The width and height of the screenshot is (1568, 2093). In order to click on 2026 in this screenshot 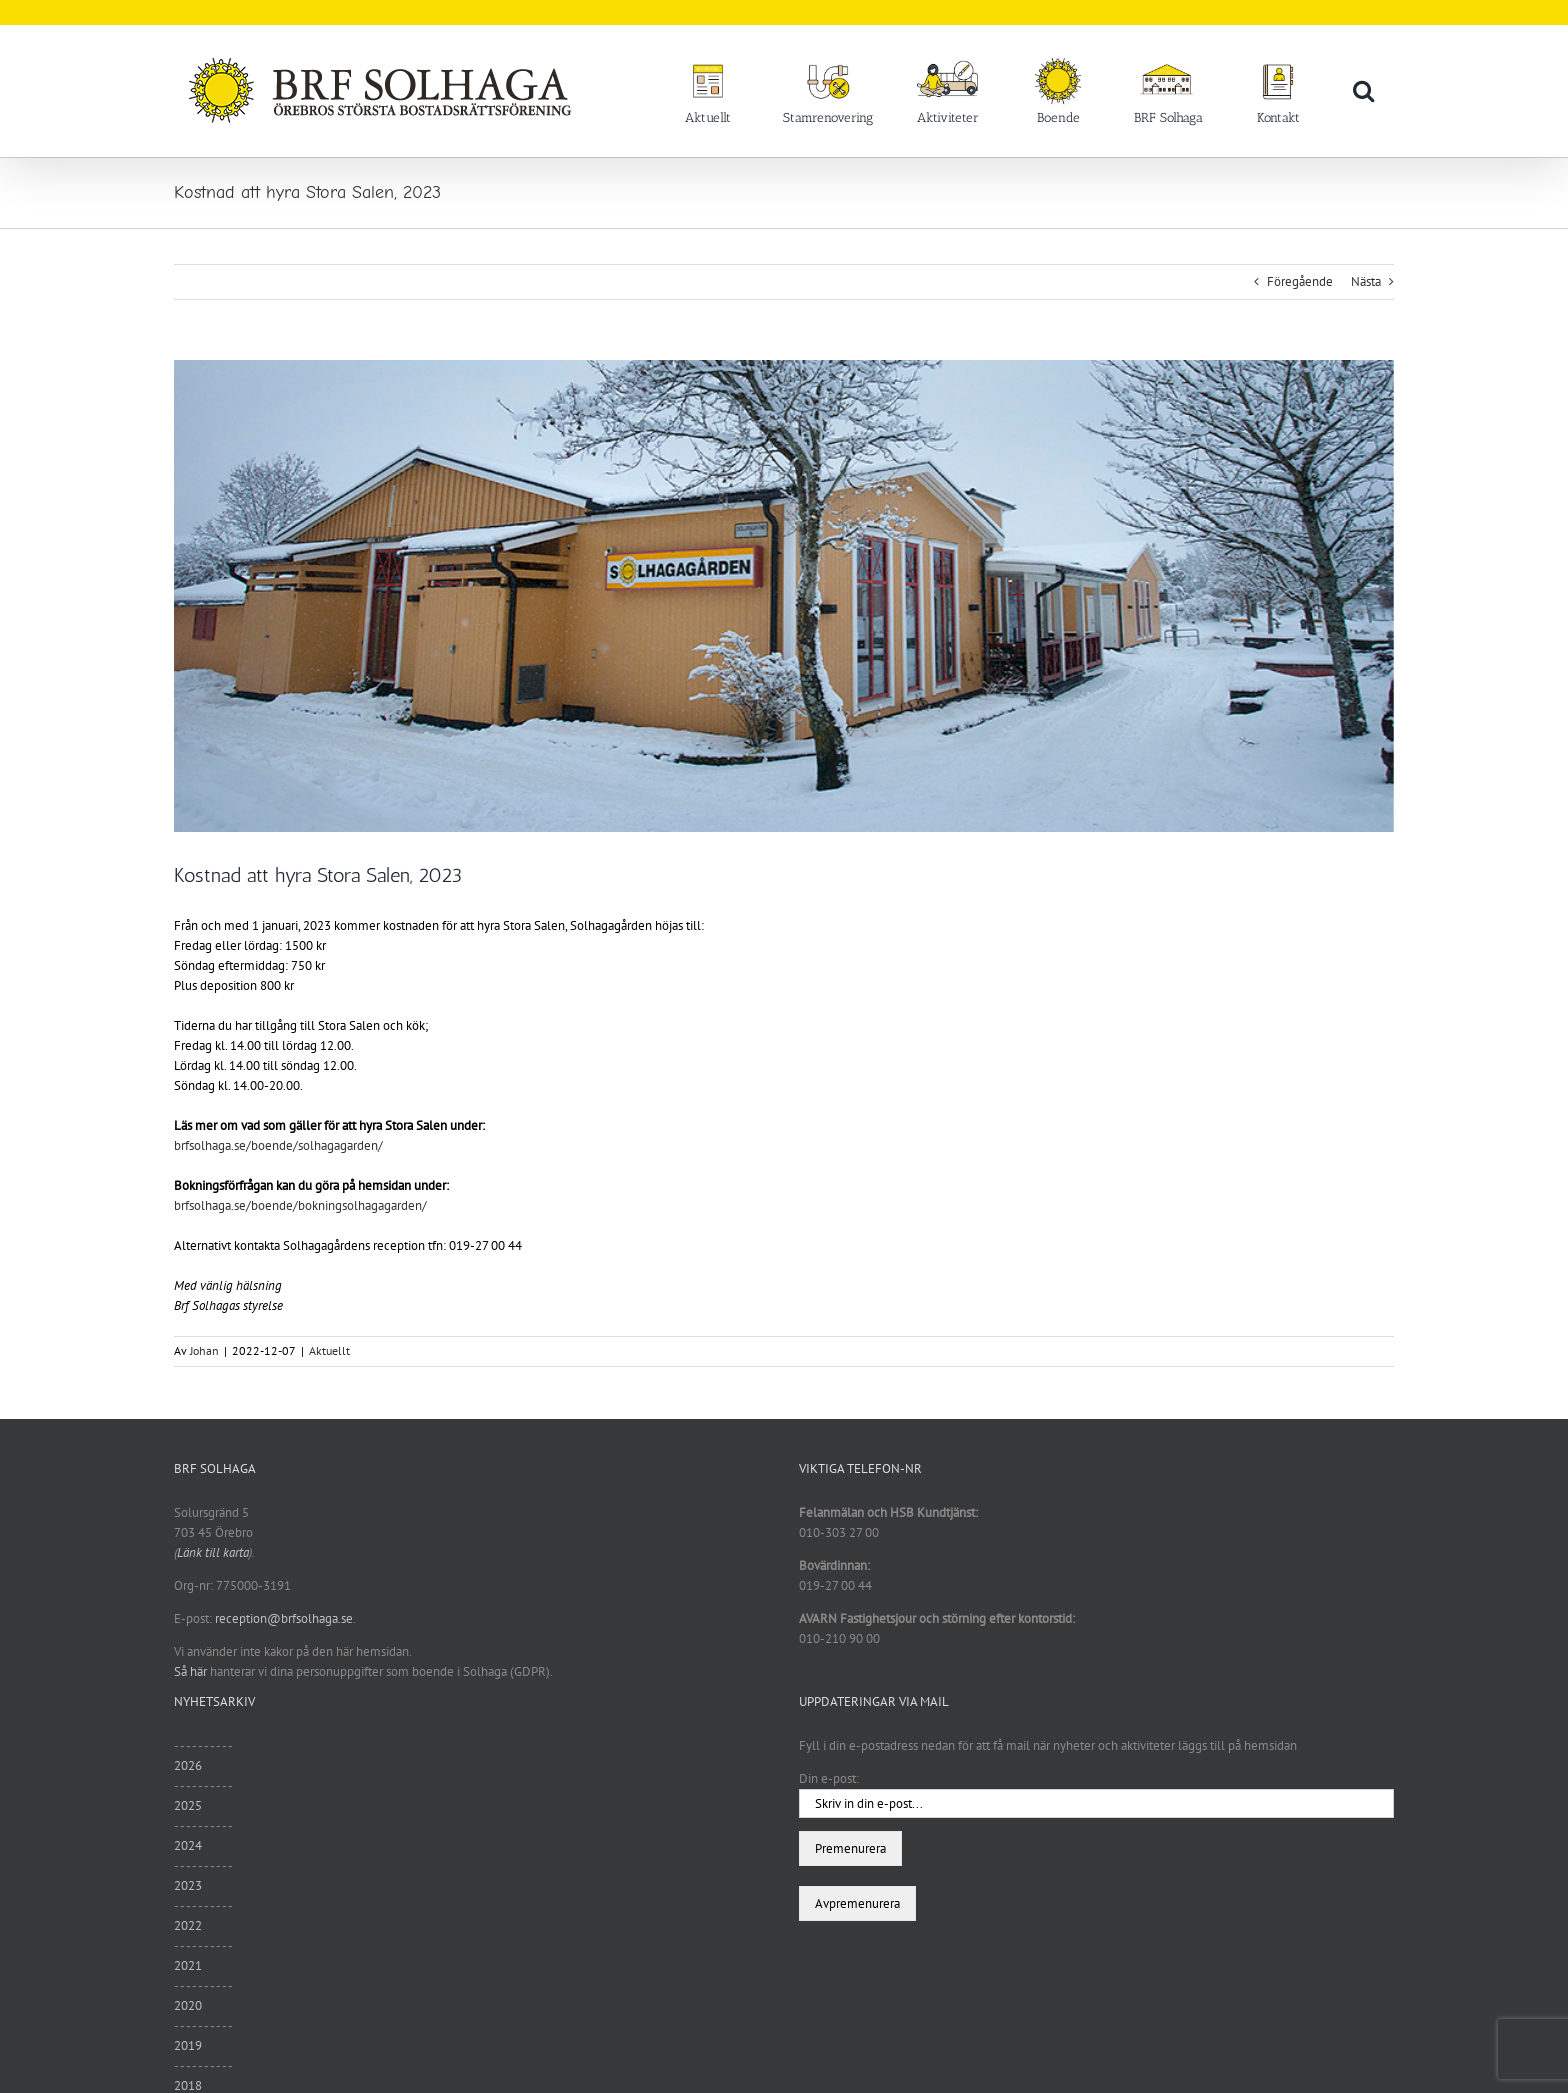, I will do `click(188, 1765)`.